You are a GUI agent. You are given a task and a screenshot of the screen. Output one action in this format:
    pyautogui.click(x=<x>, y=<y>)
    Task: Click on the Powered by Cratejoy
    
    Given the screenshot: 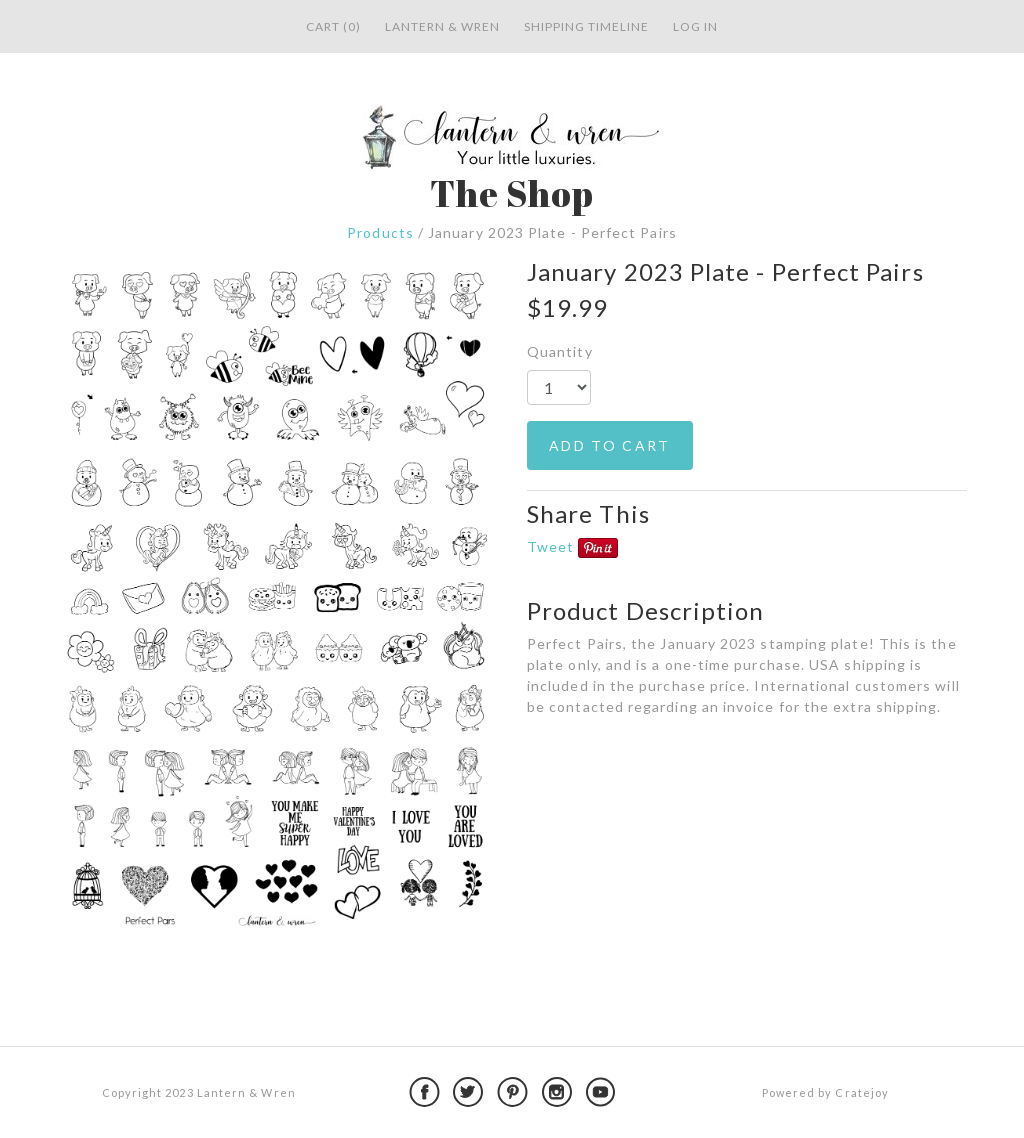 What is the action you would take?
    pyautogui.click(x=825, y=1092)
    